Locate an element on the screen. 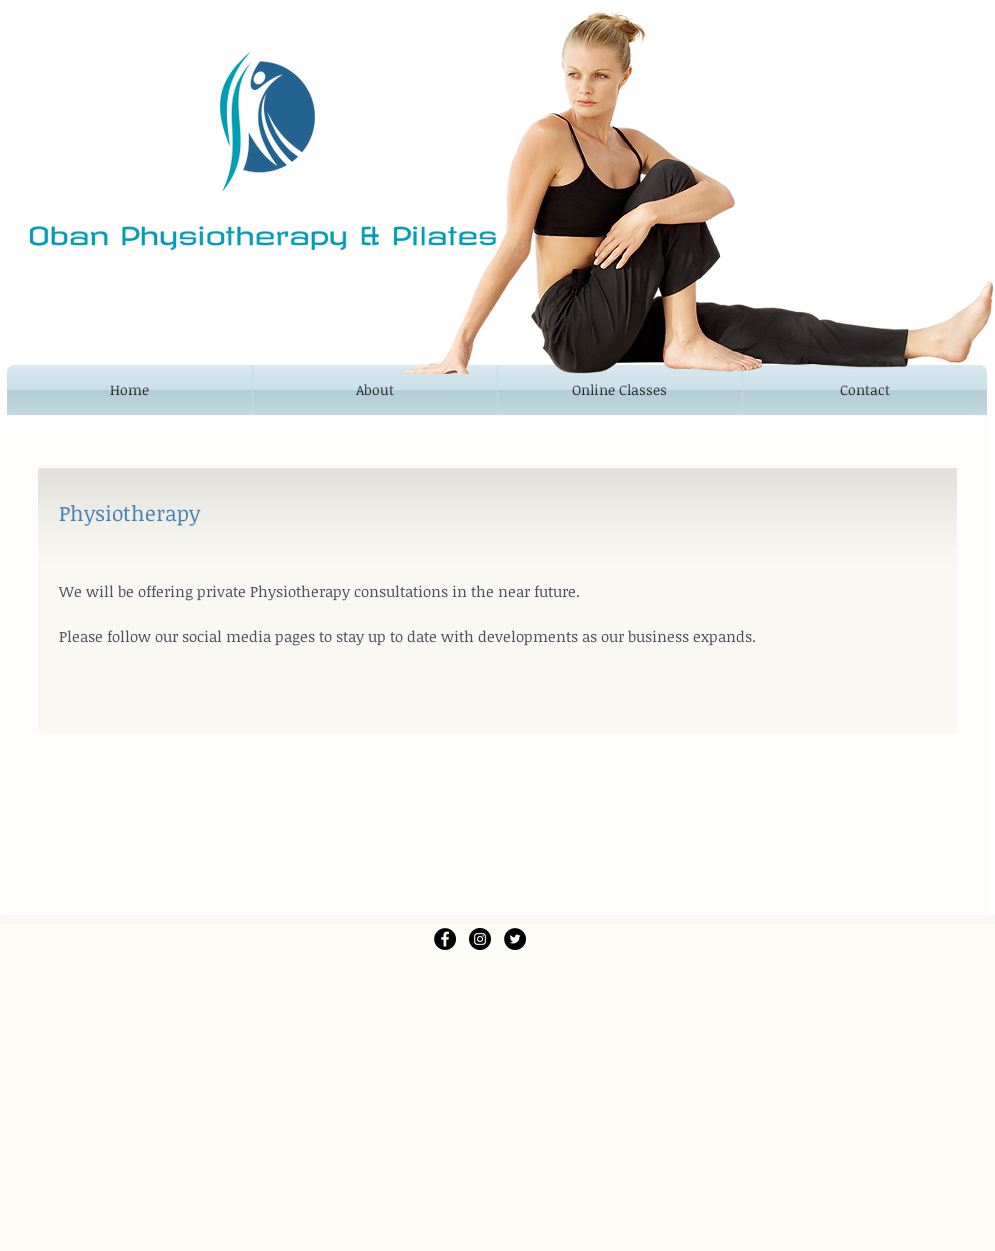 The width and height of the screenshot is (995, 1251). [Facebook - Black Circle] is located at coordinates (445, 939).